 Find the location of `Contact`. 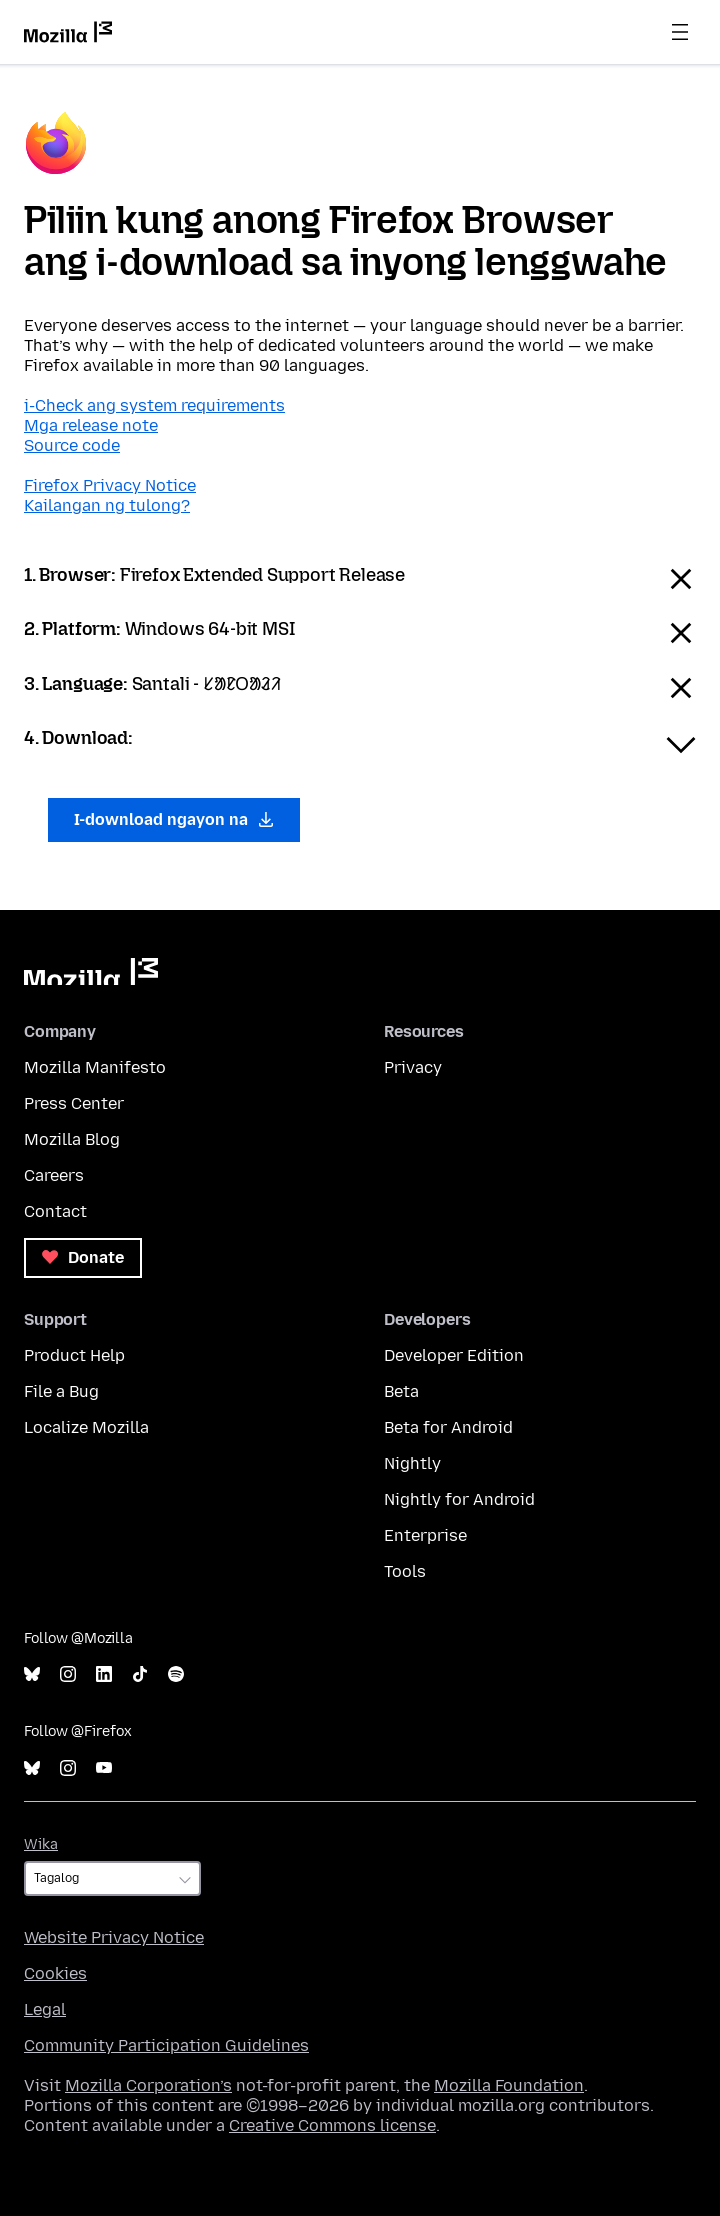

Contact is located at coordinates (55, 1211).